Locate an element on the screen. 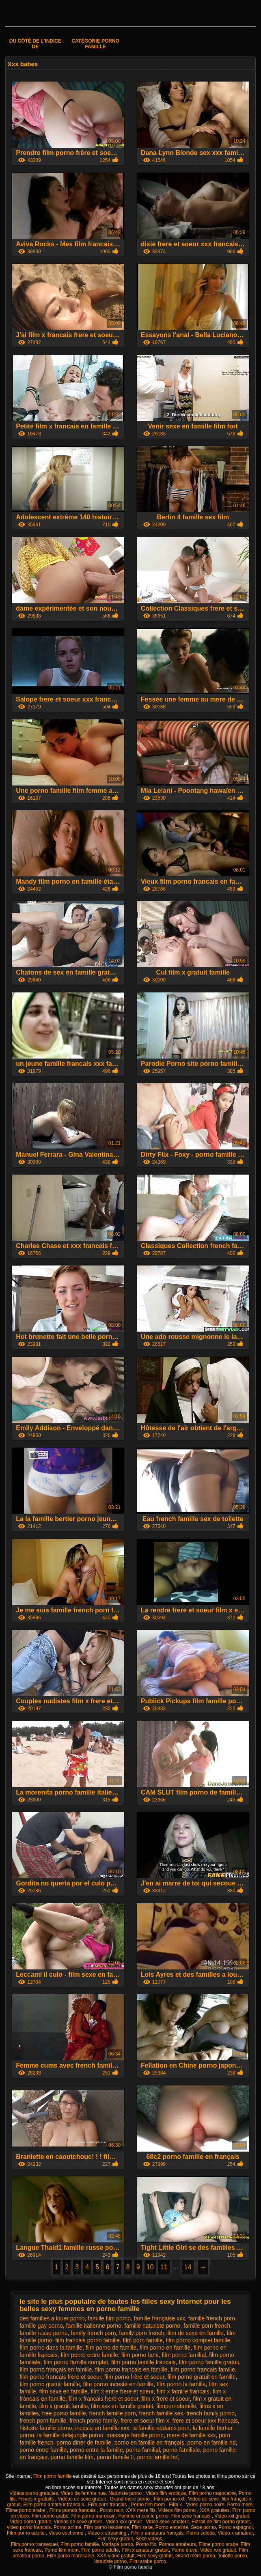  inceste en famille xxx is located at coordinates (102, 2428).